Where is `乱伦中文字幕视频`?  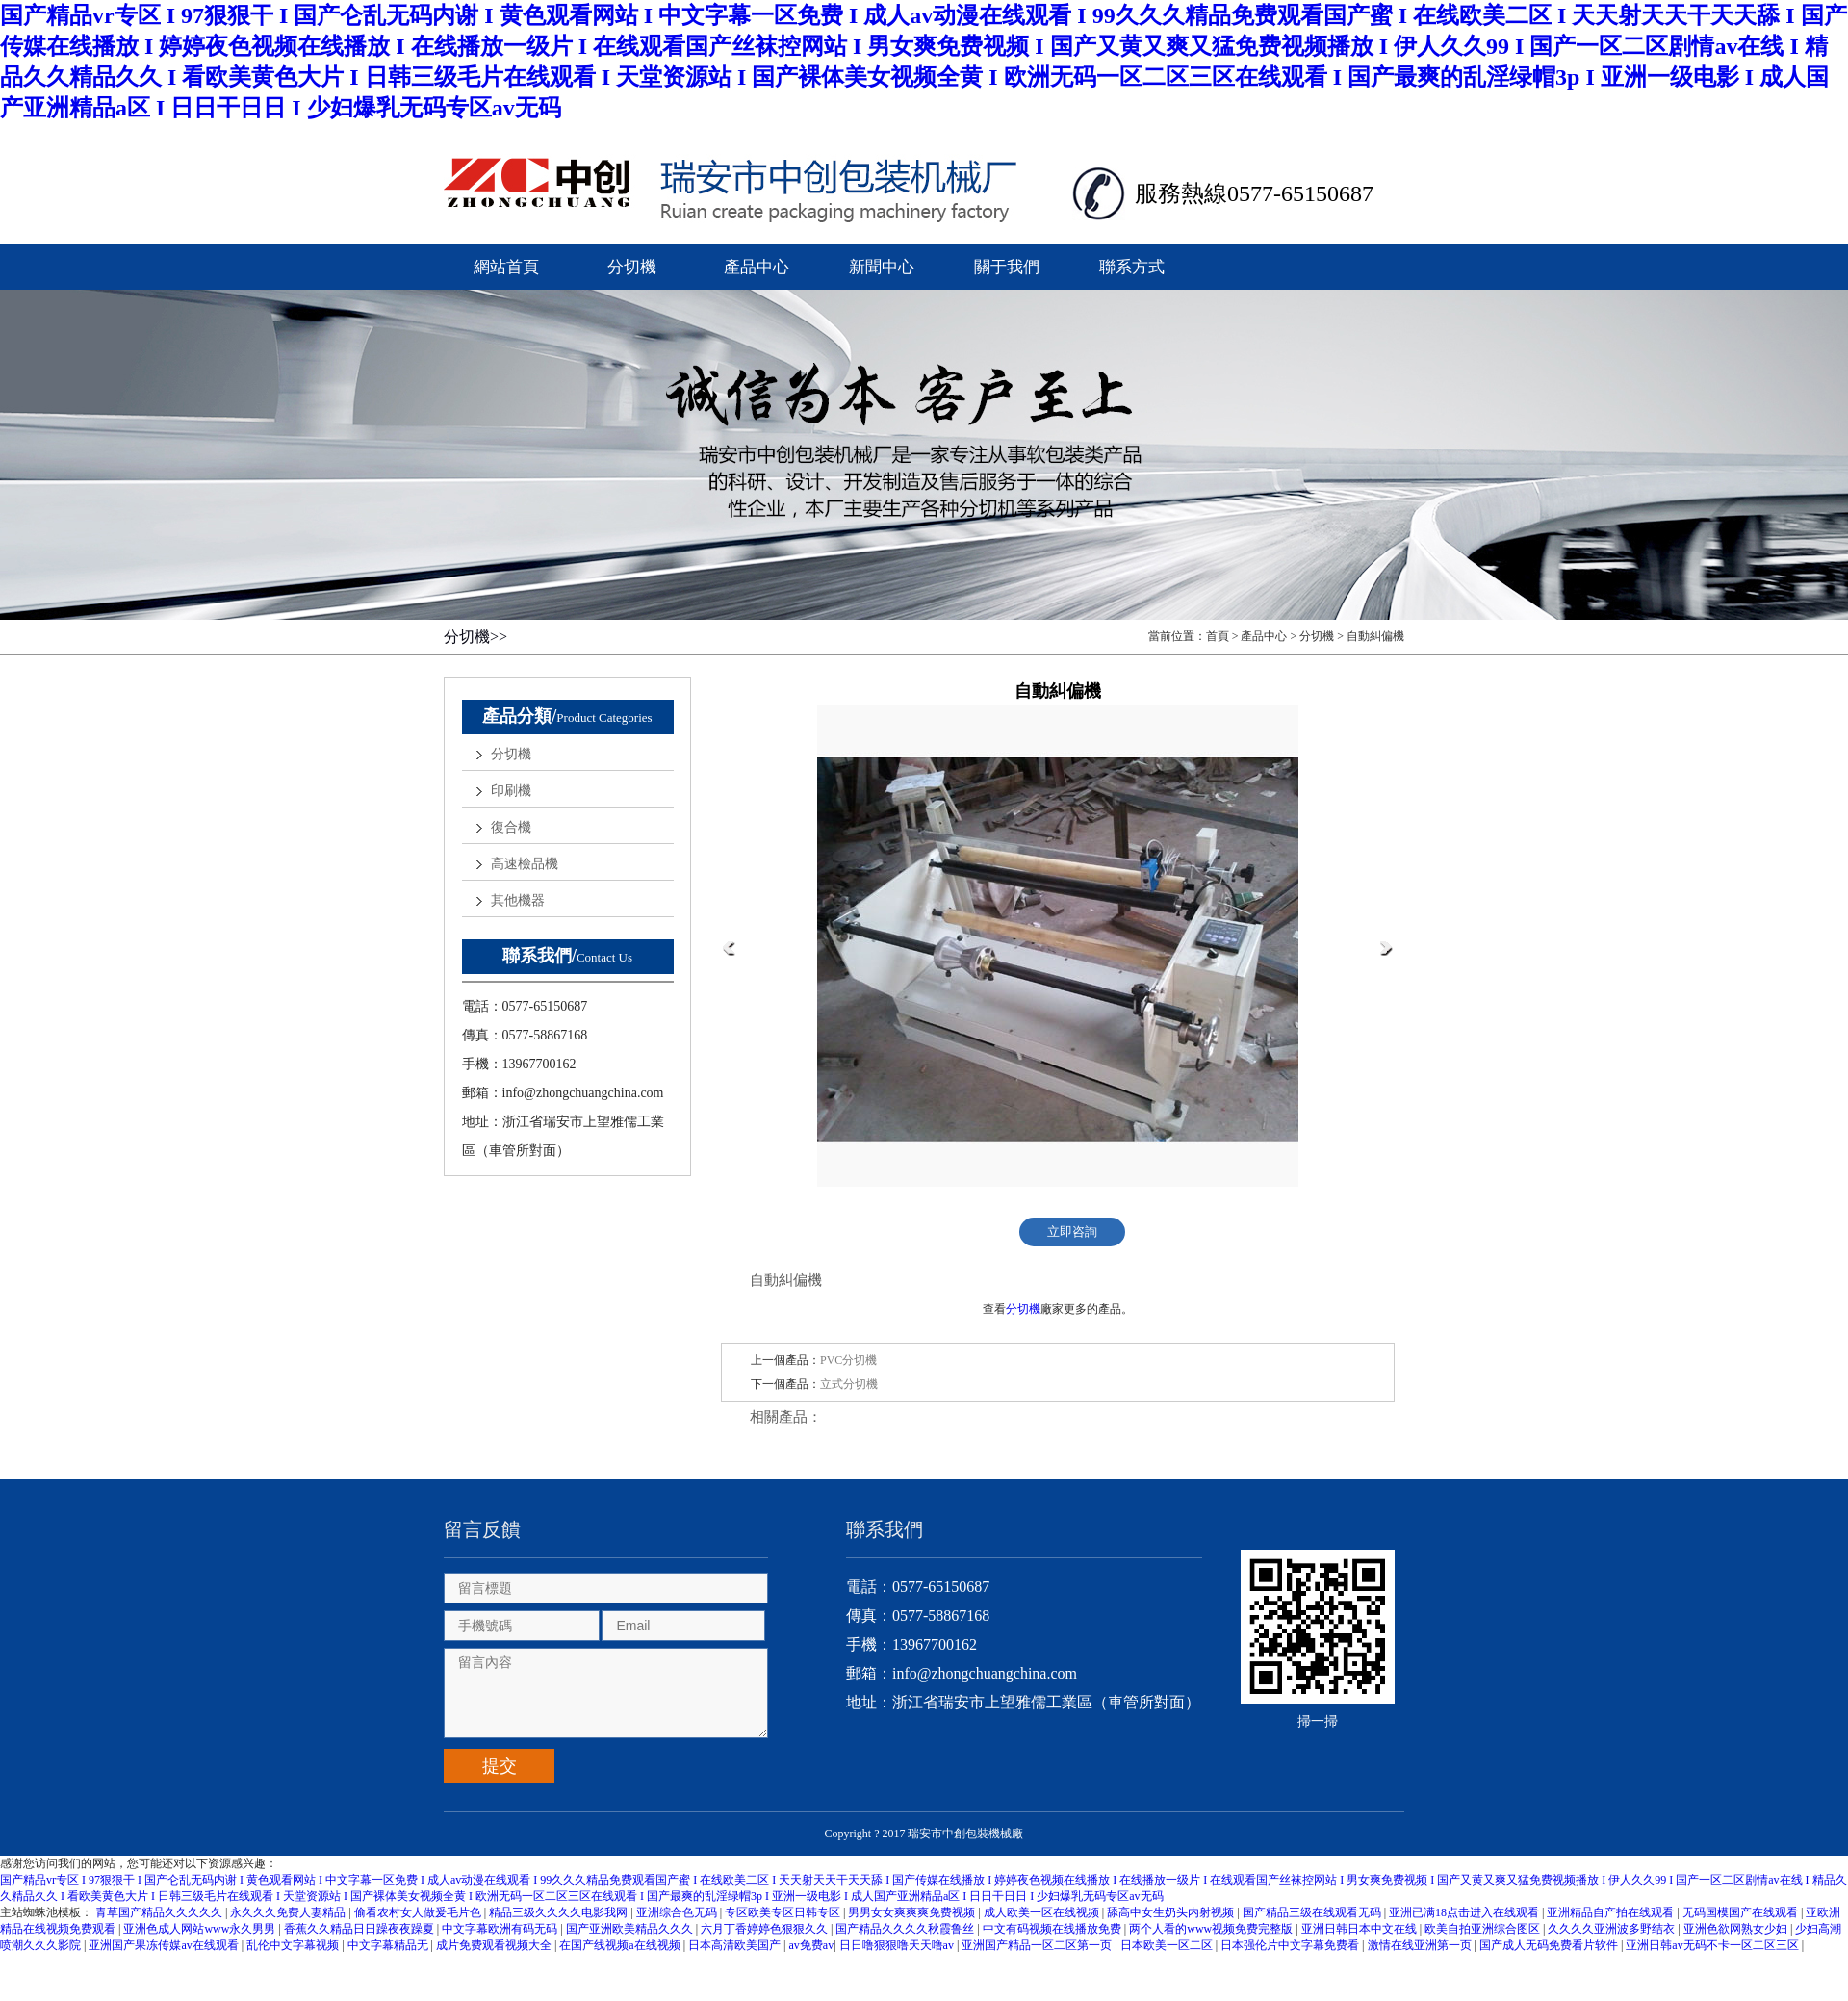 乱伦中文字幕视频 is located at coordinates (294, 1945).